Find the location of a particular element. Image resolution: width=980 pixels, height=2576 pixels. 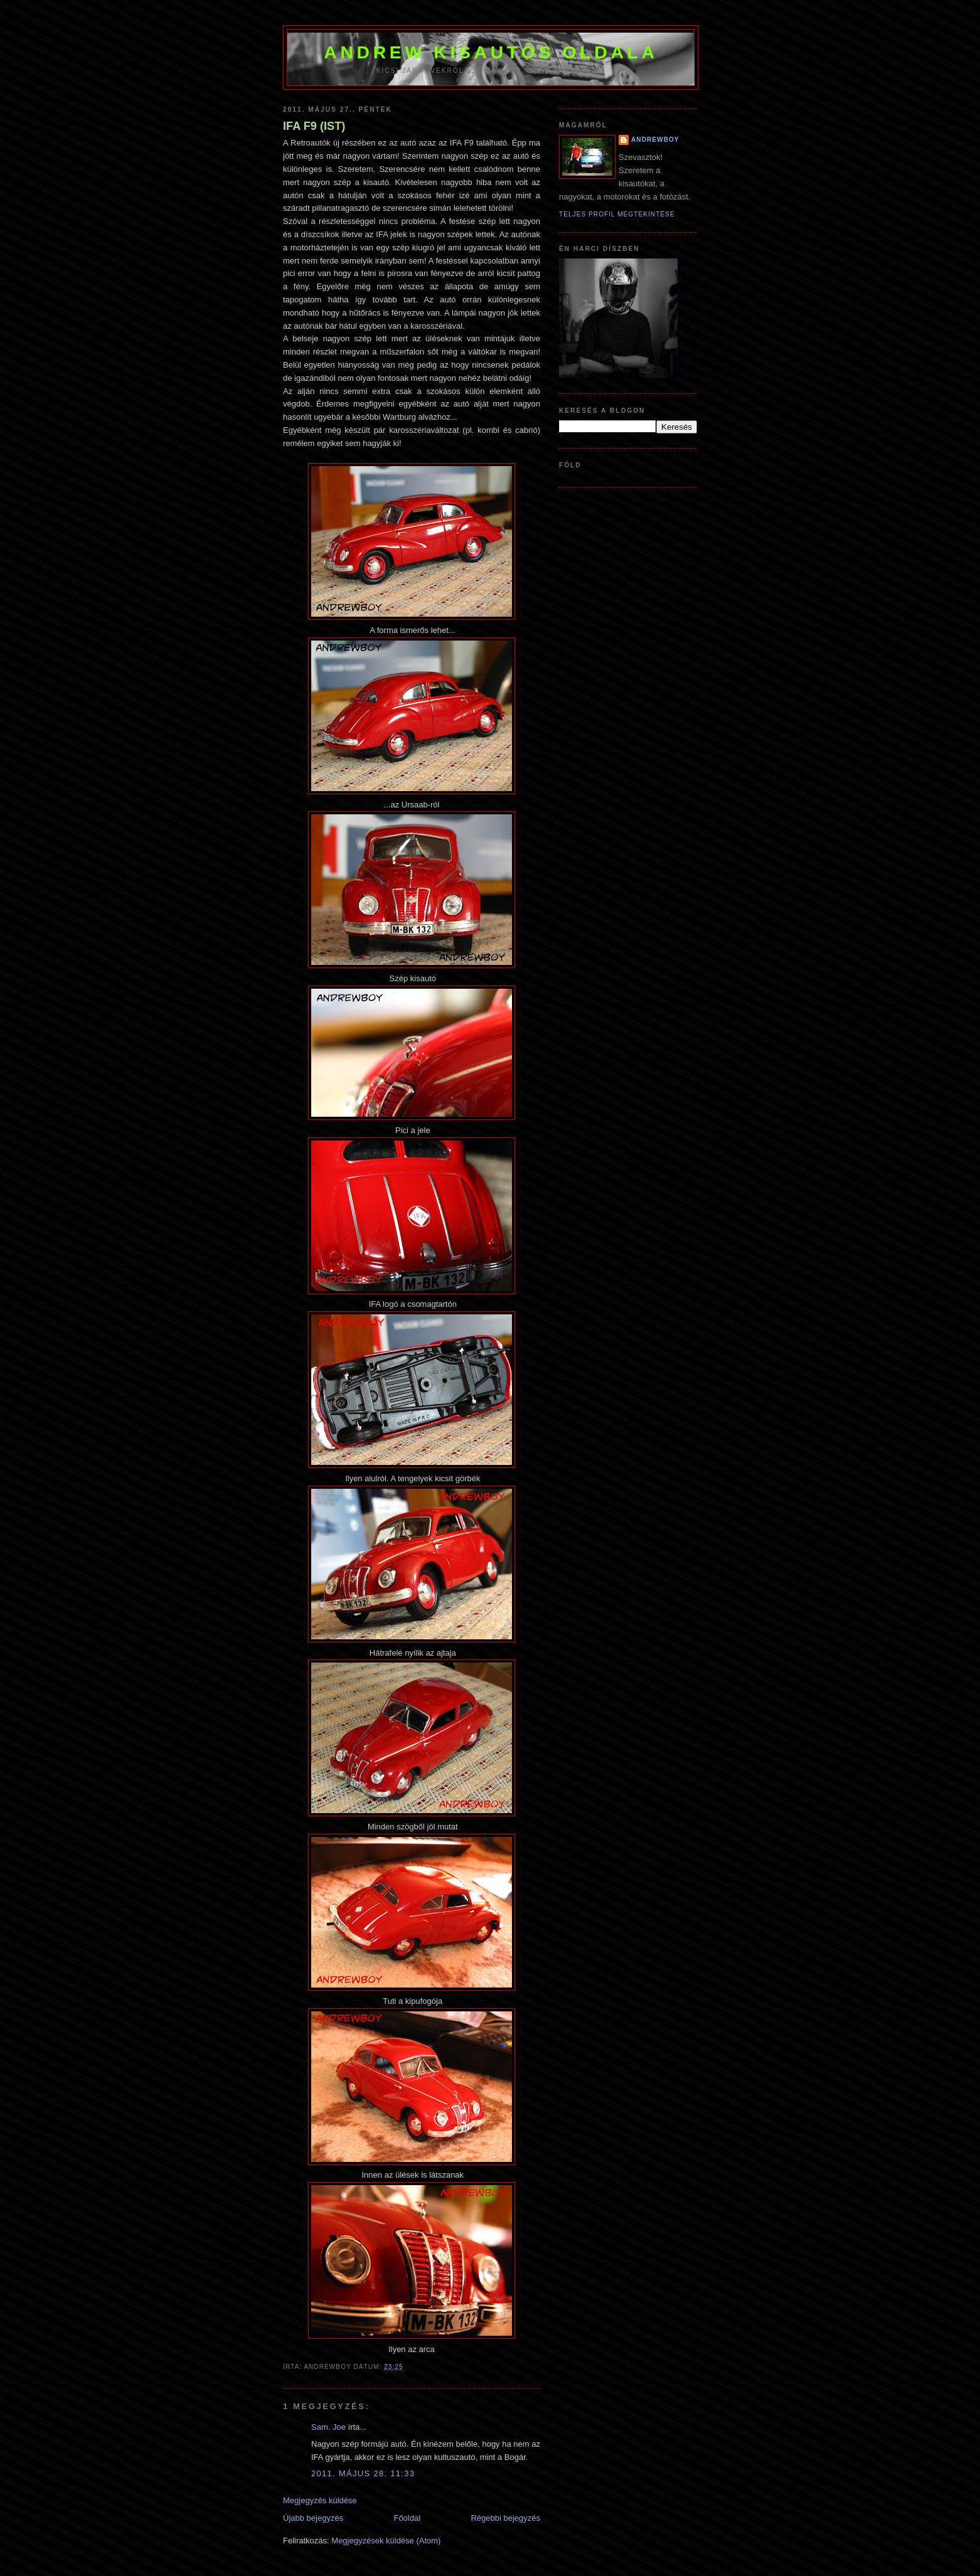

Andrew kisautós oldala is located at coordinates (491, 52).